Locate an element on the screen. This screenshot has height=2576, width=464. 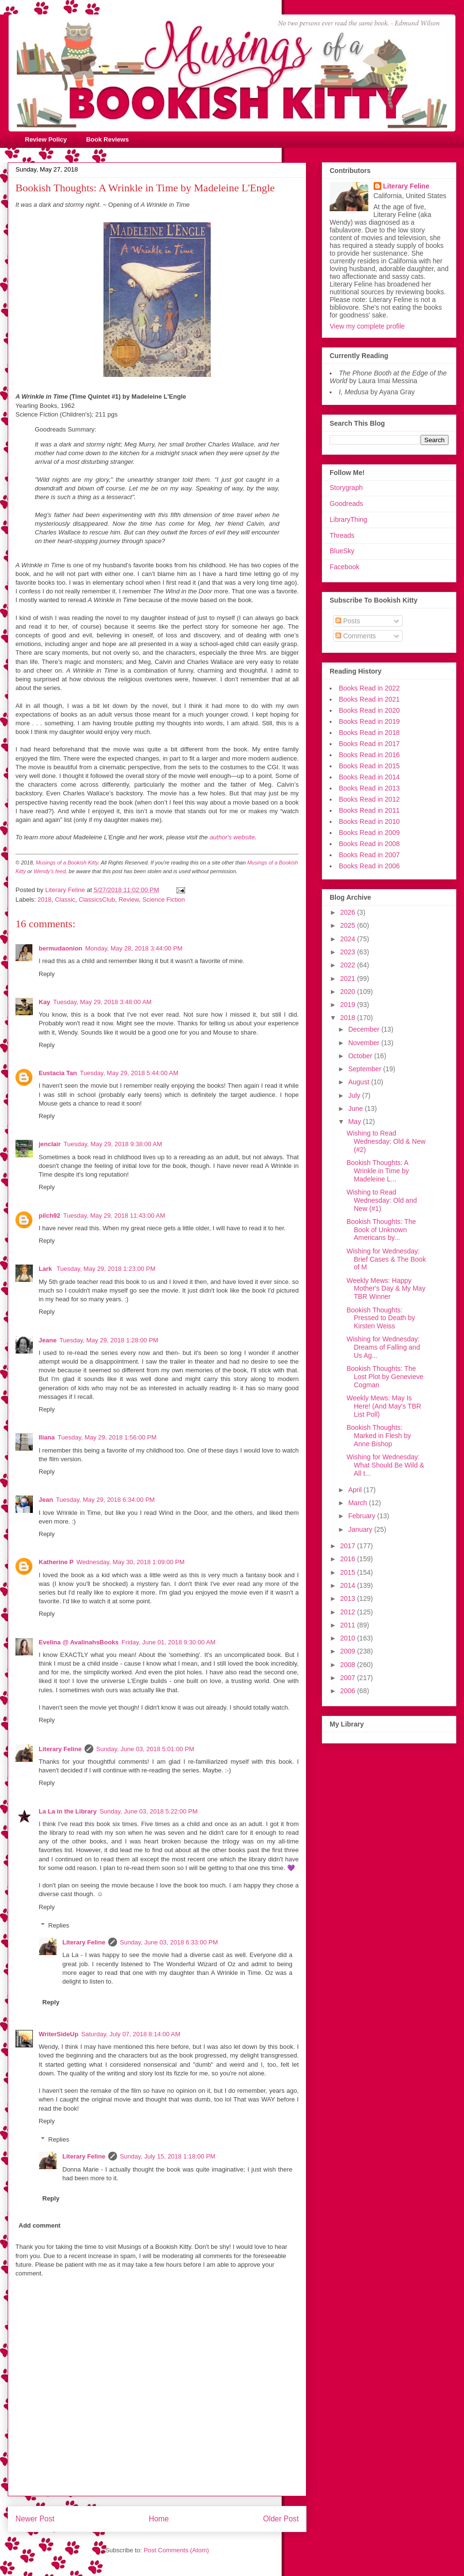
Home is located at coordinates (159, 2519).